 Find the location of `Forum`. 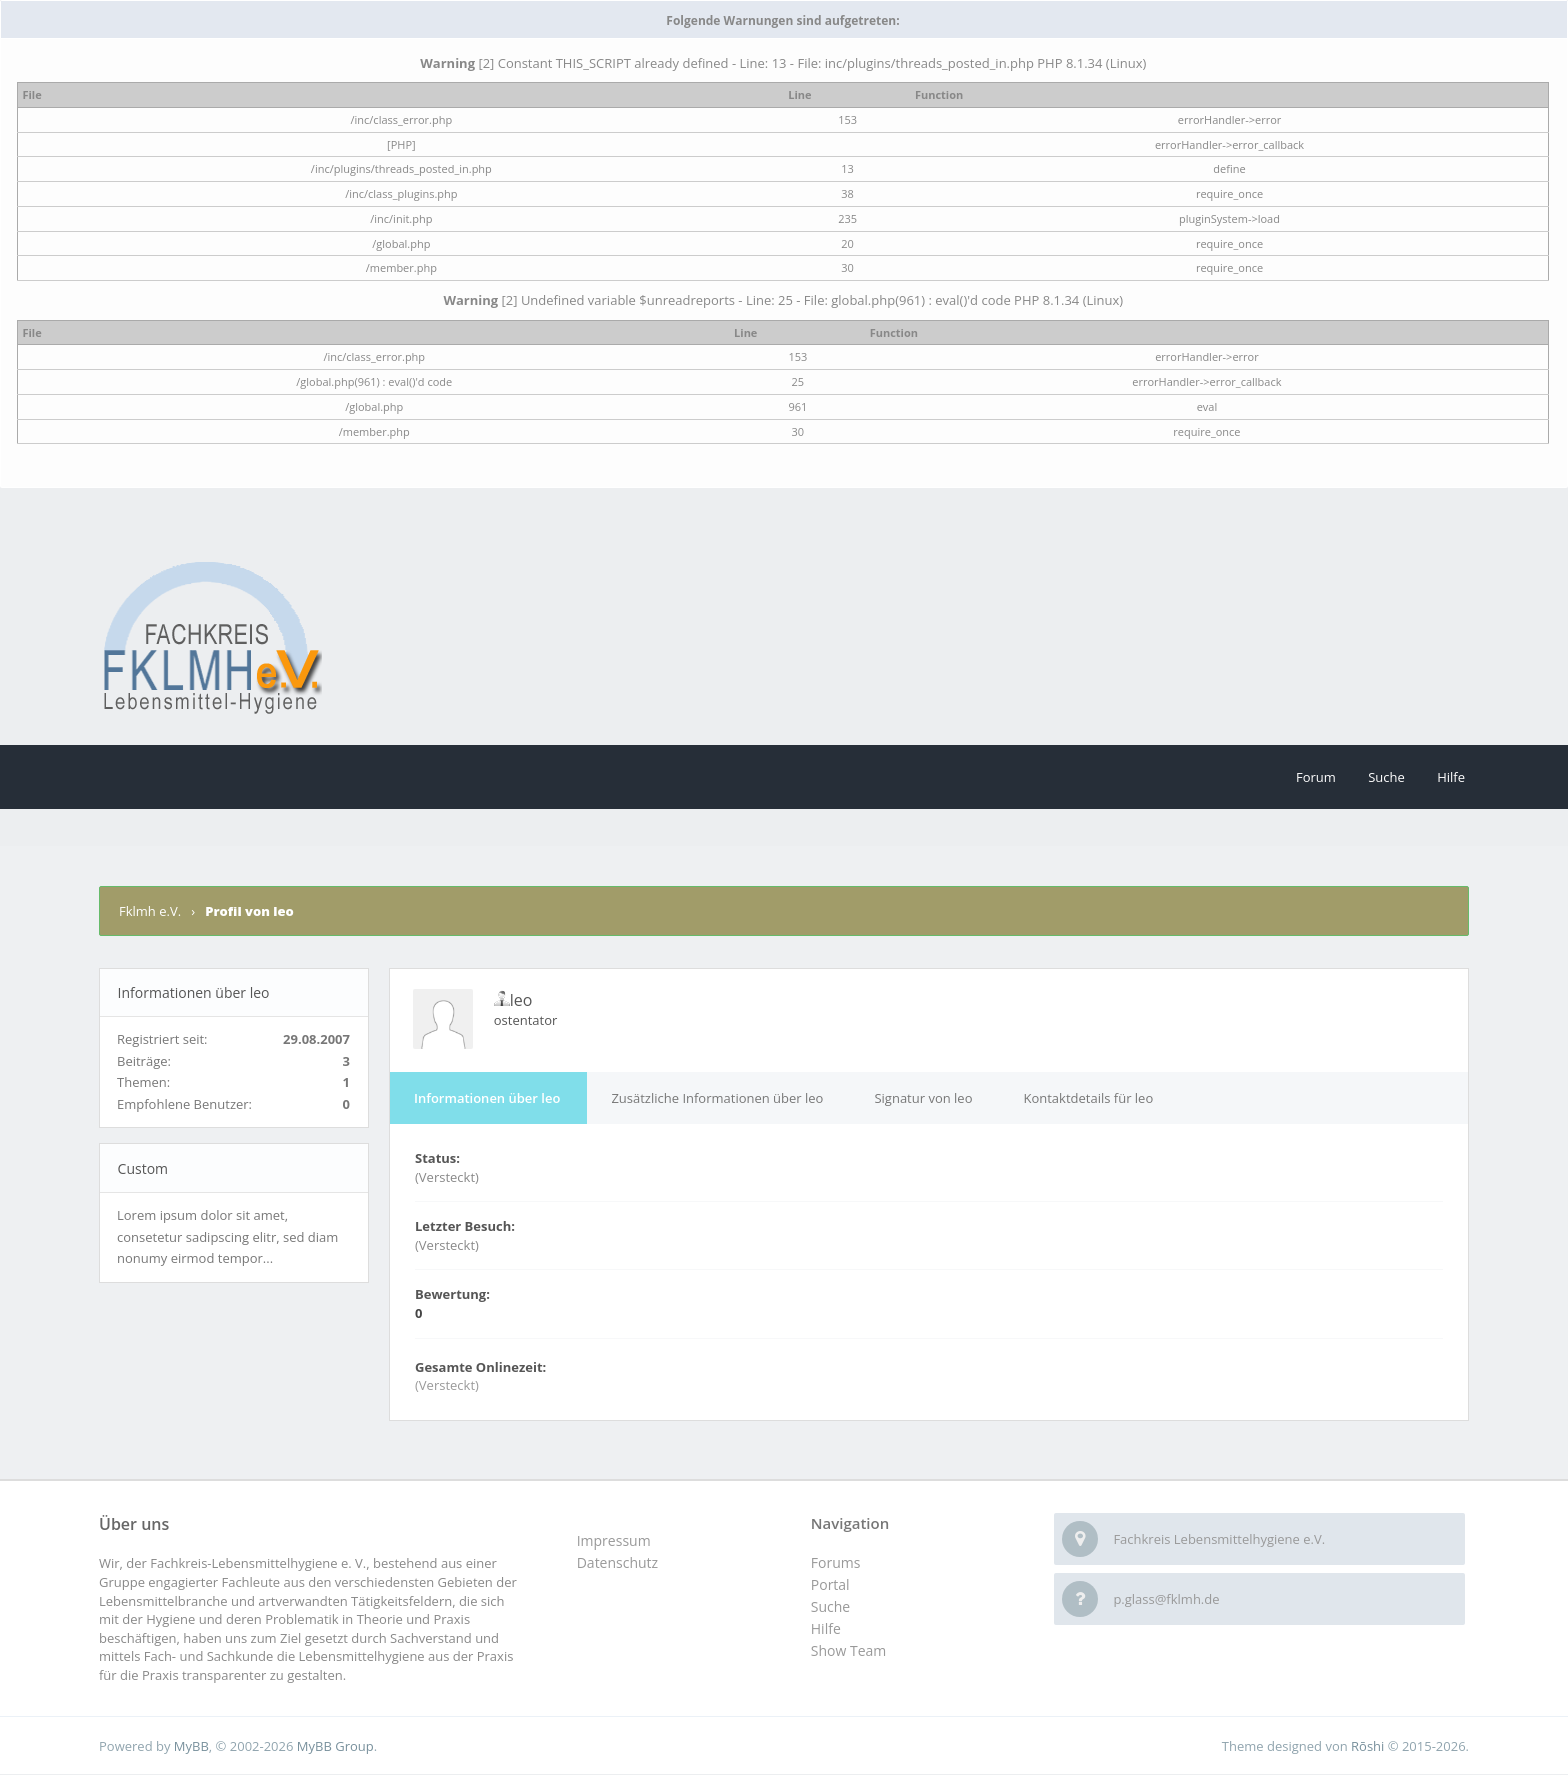

Forum is located at coordinates (1316, 777).